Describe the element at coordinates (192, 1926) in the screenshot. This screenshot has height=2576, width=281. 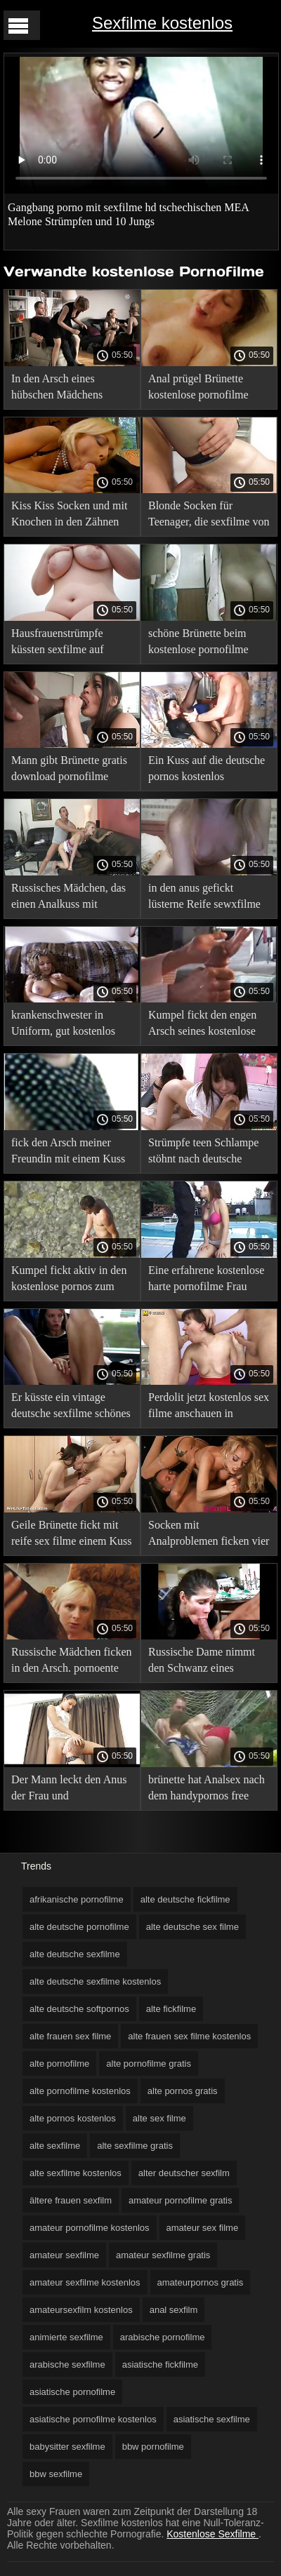
I see `alte deutsche sex filme` at that location.